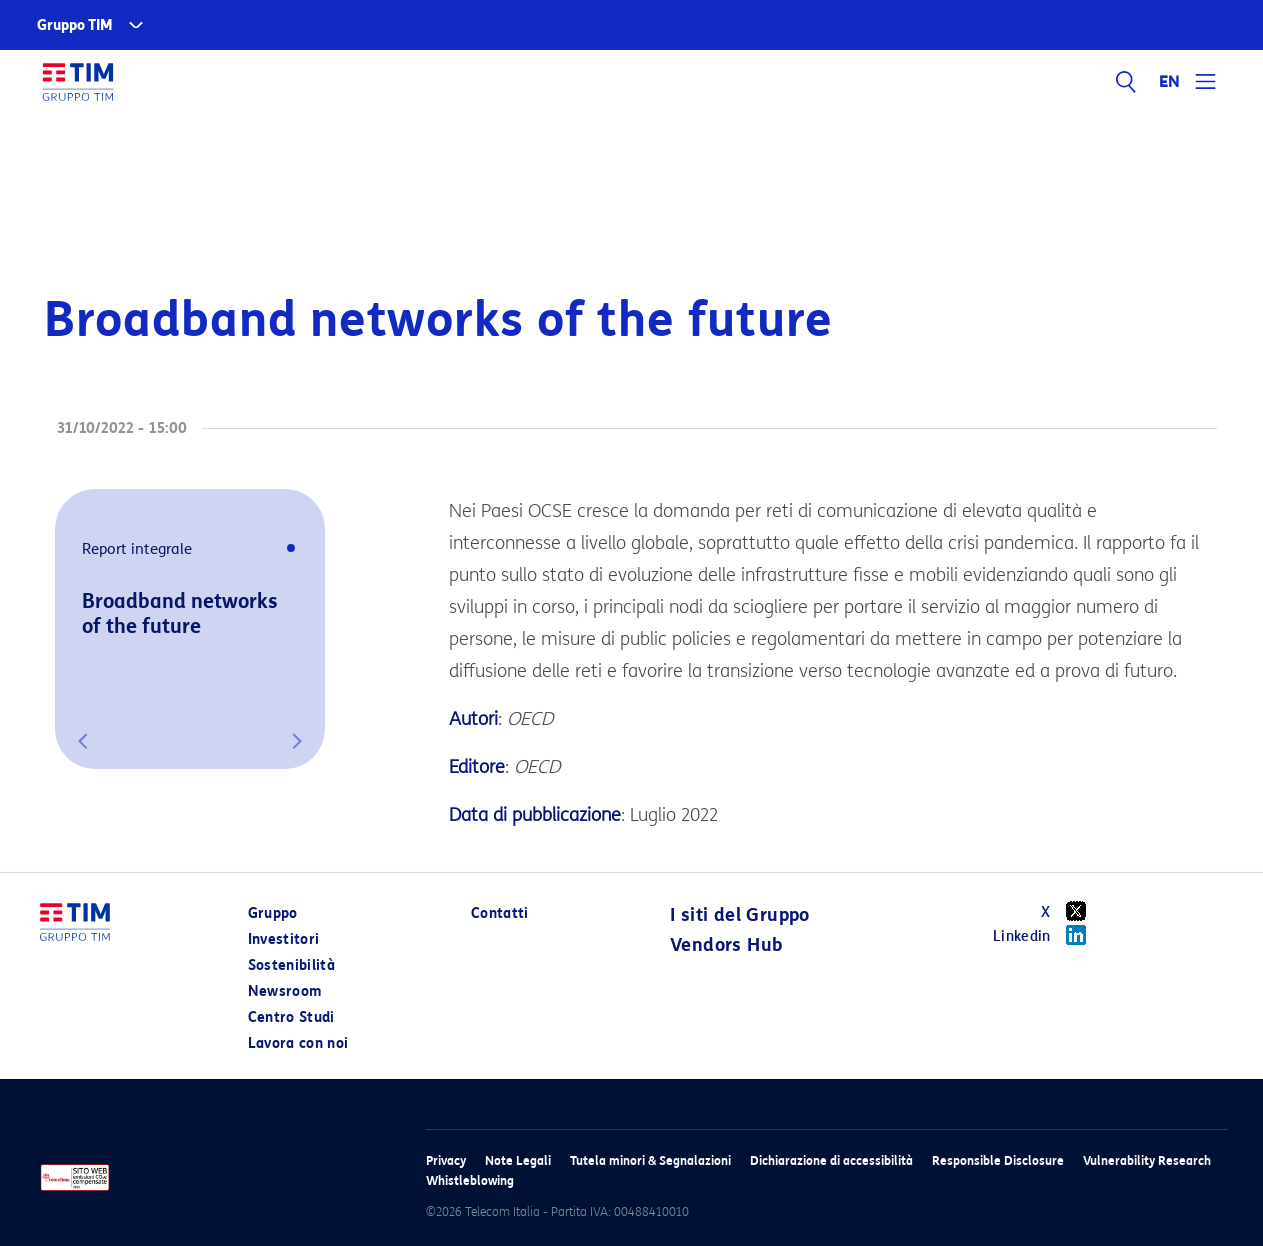 This screenshot has width=1263, height=1246. Describe the element at coordinates (726, 945) in the screenshot. I see `Vendors Hub` at that location.